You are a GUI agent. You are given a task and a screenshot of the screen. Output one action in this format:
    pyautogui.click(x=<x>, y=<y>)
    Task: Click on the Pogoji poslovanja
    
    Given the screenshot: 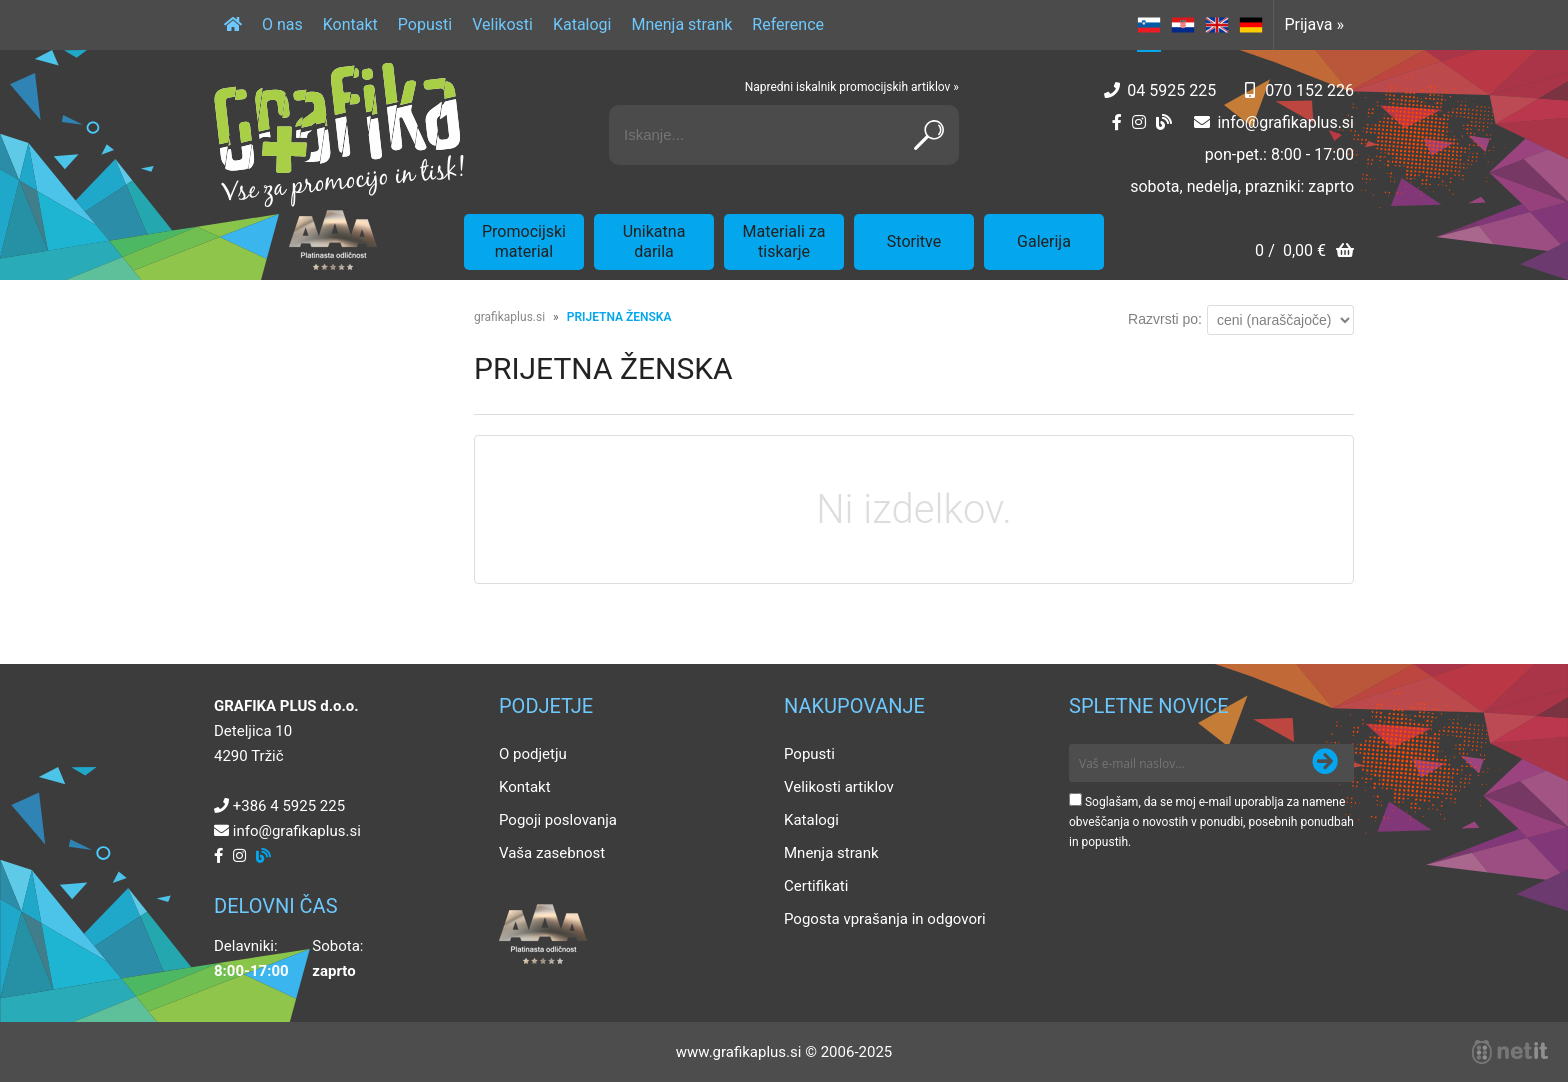 What is the action you would take?
    pyautogui.click(x=558, y=820)
    